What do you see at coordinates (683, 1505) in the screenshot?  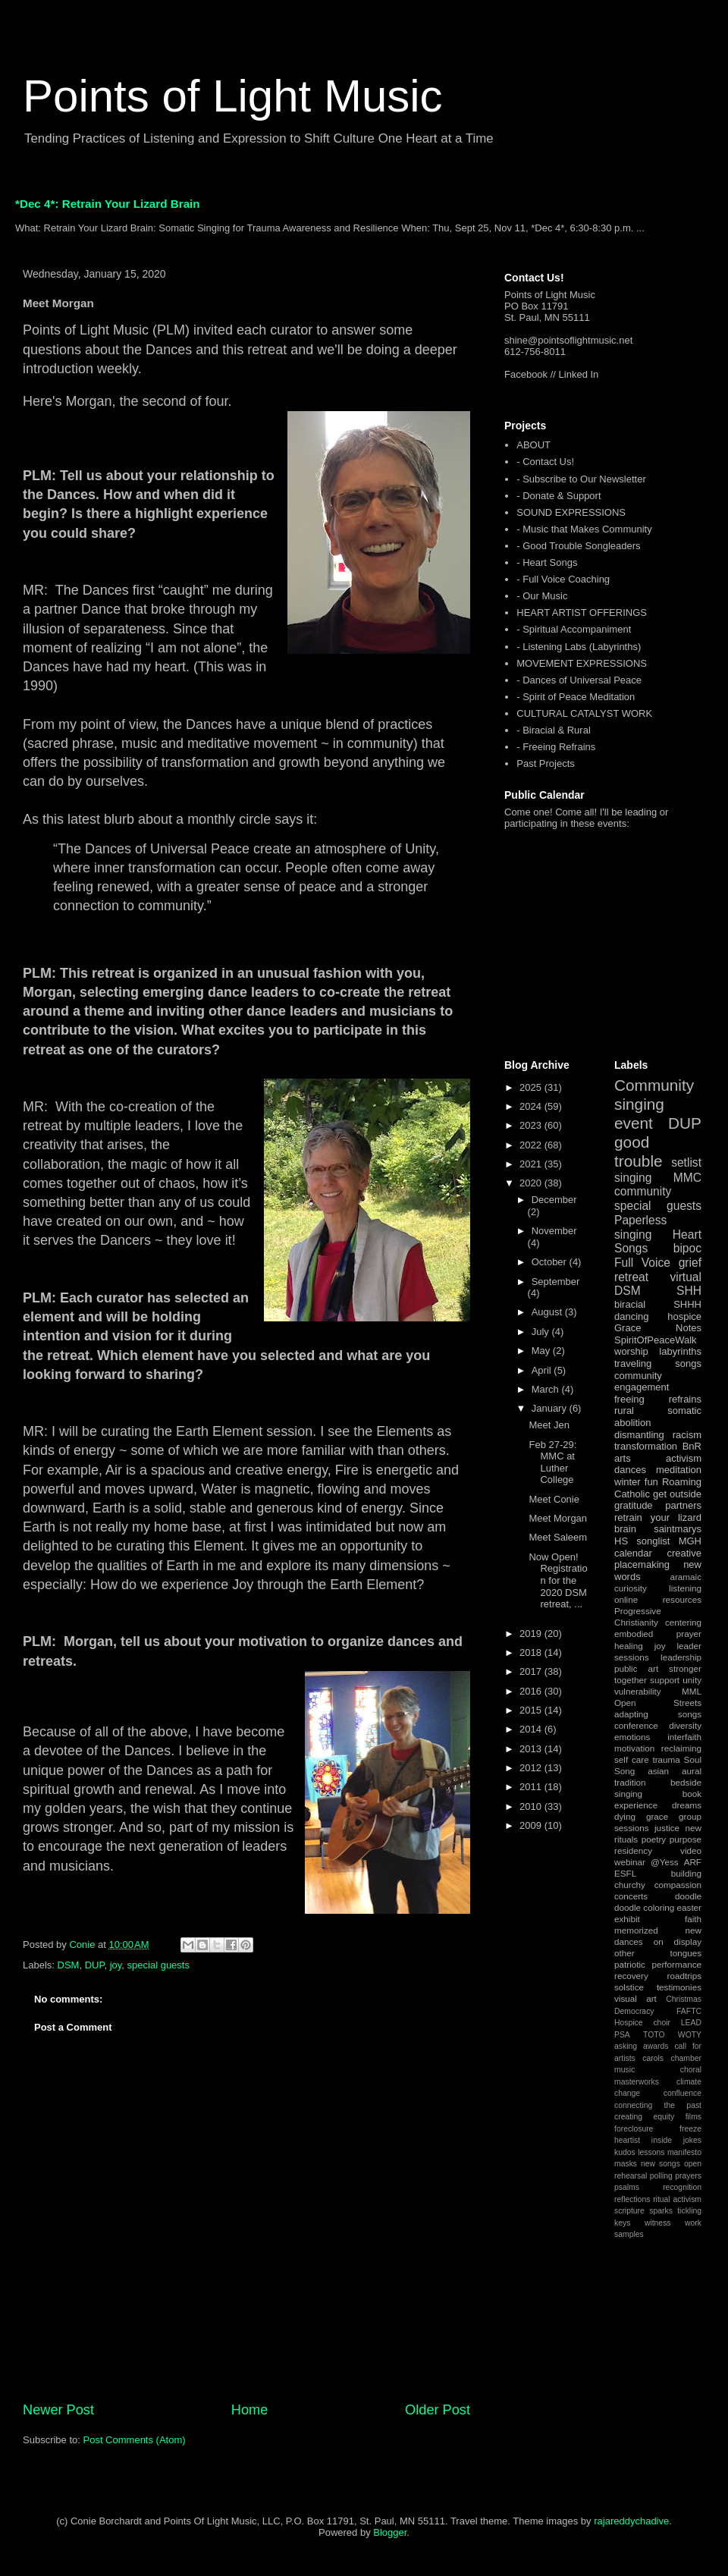 I see `partners` at bounding box center [683, 1505].